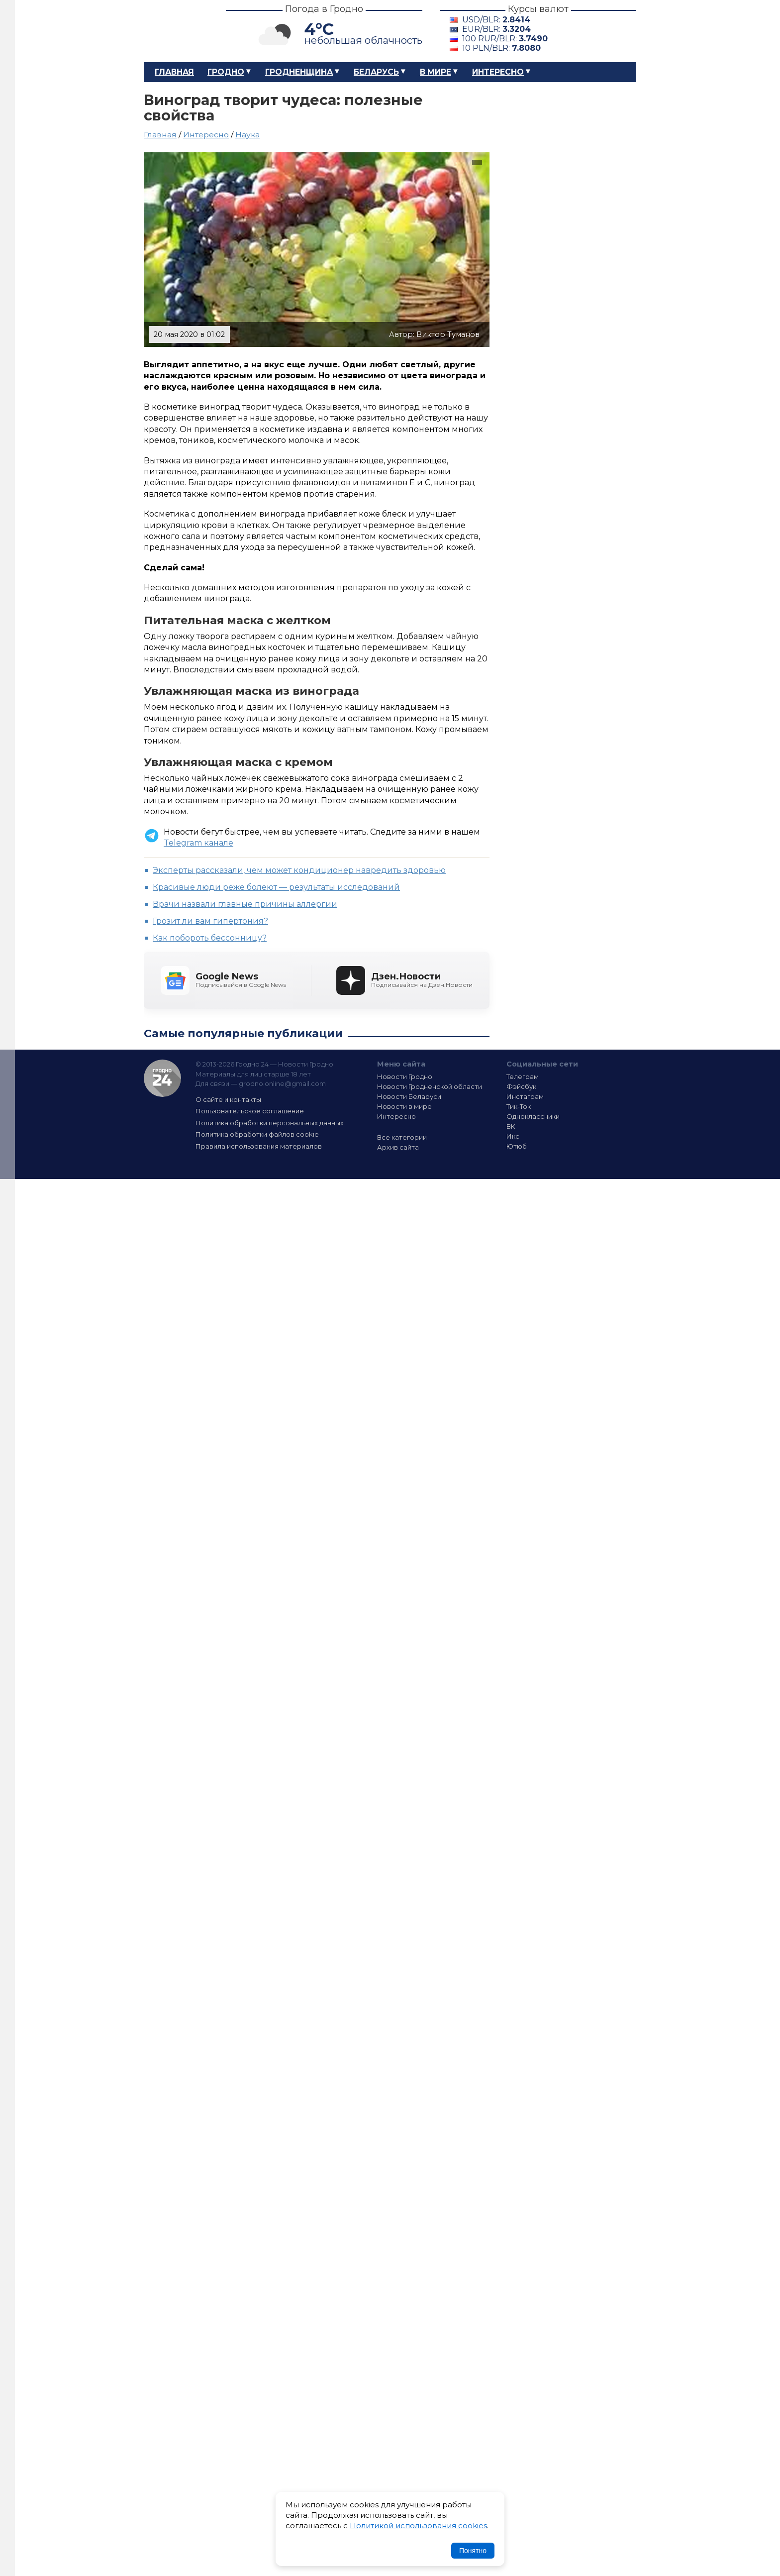 This screenshot has width=780, height=2576. I want to click on В мире, so click(435, 72).